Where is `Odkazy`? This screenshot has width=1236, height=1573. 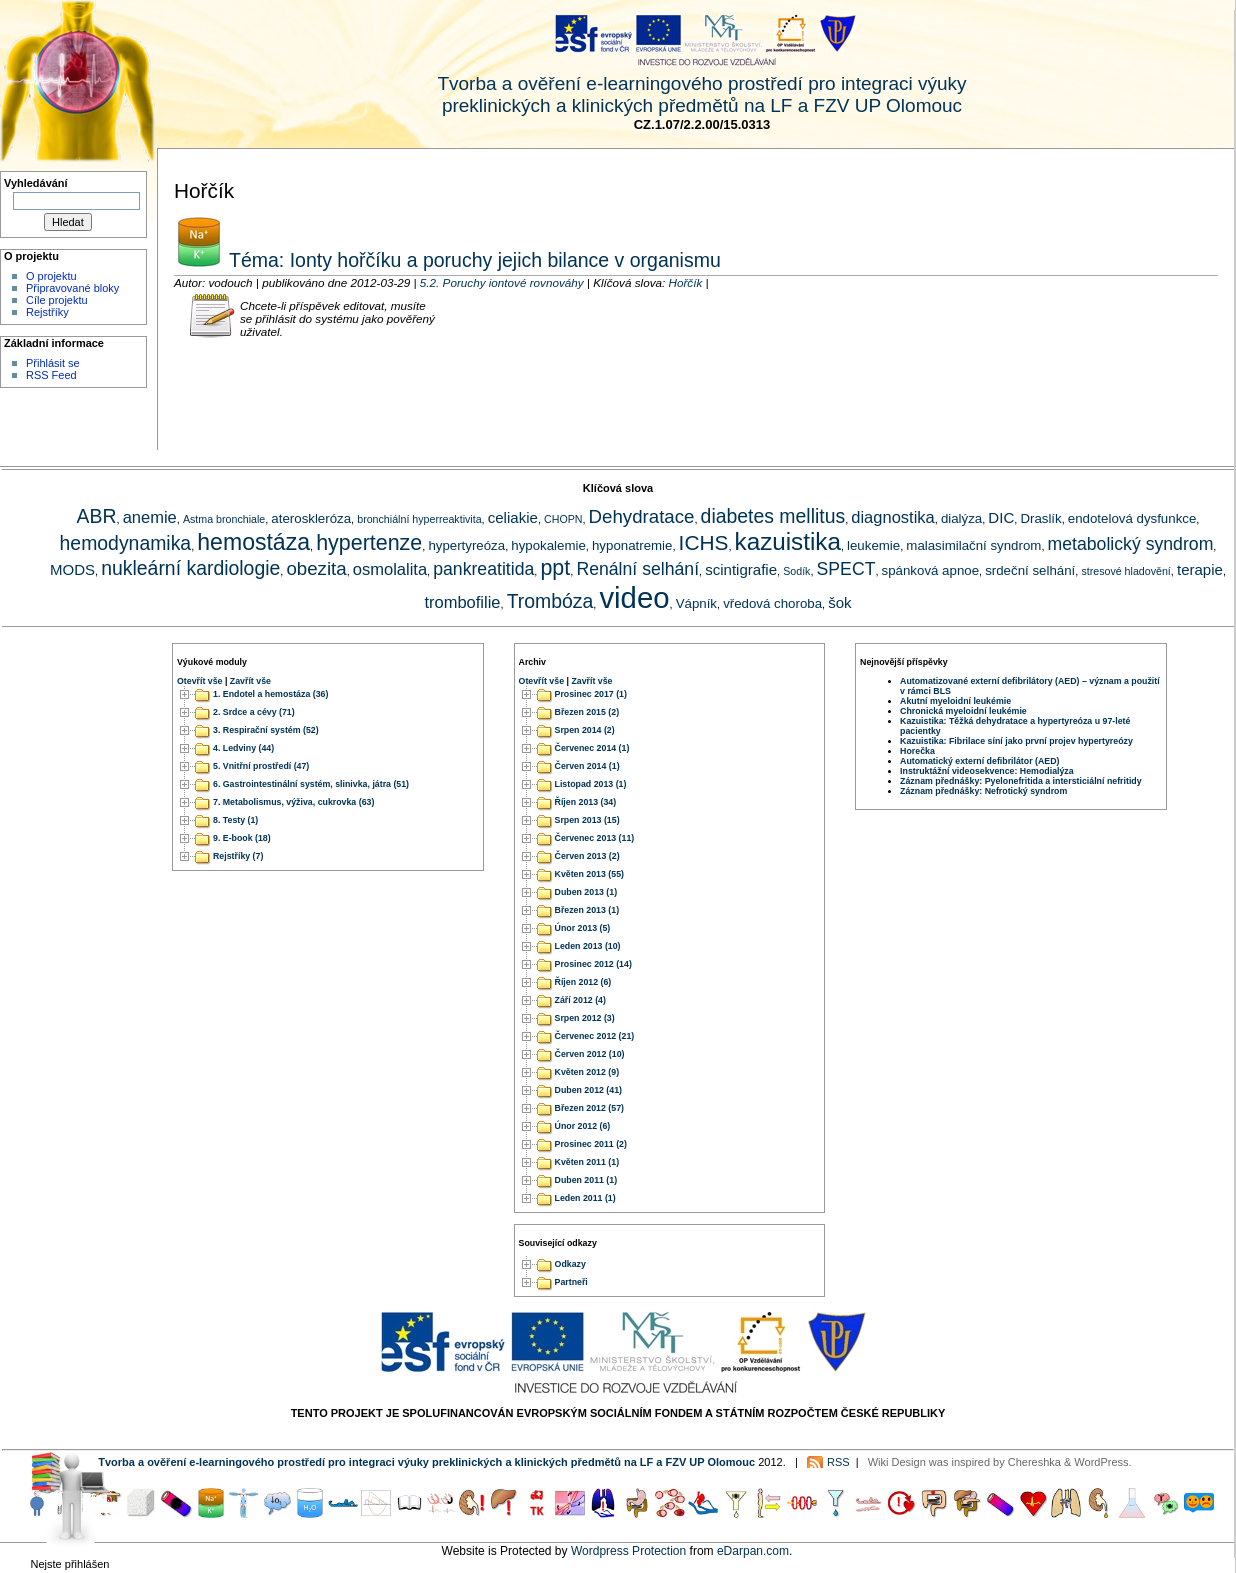 Odkazy is located at coordinates (570, 1265).